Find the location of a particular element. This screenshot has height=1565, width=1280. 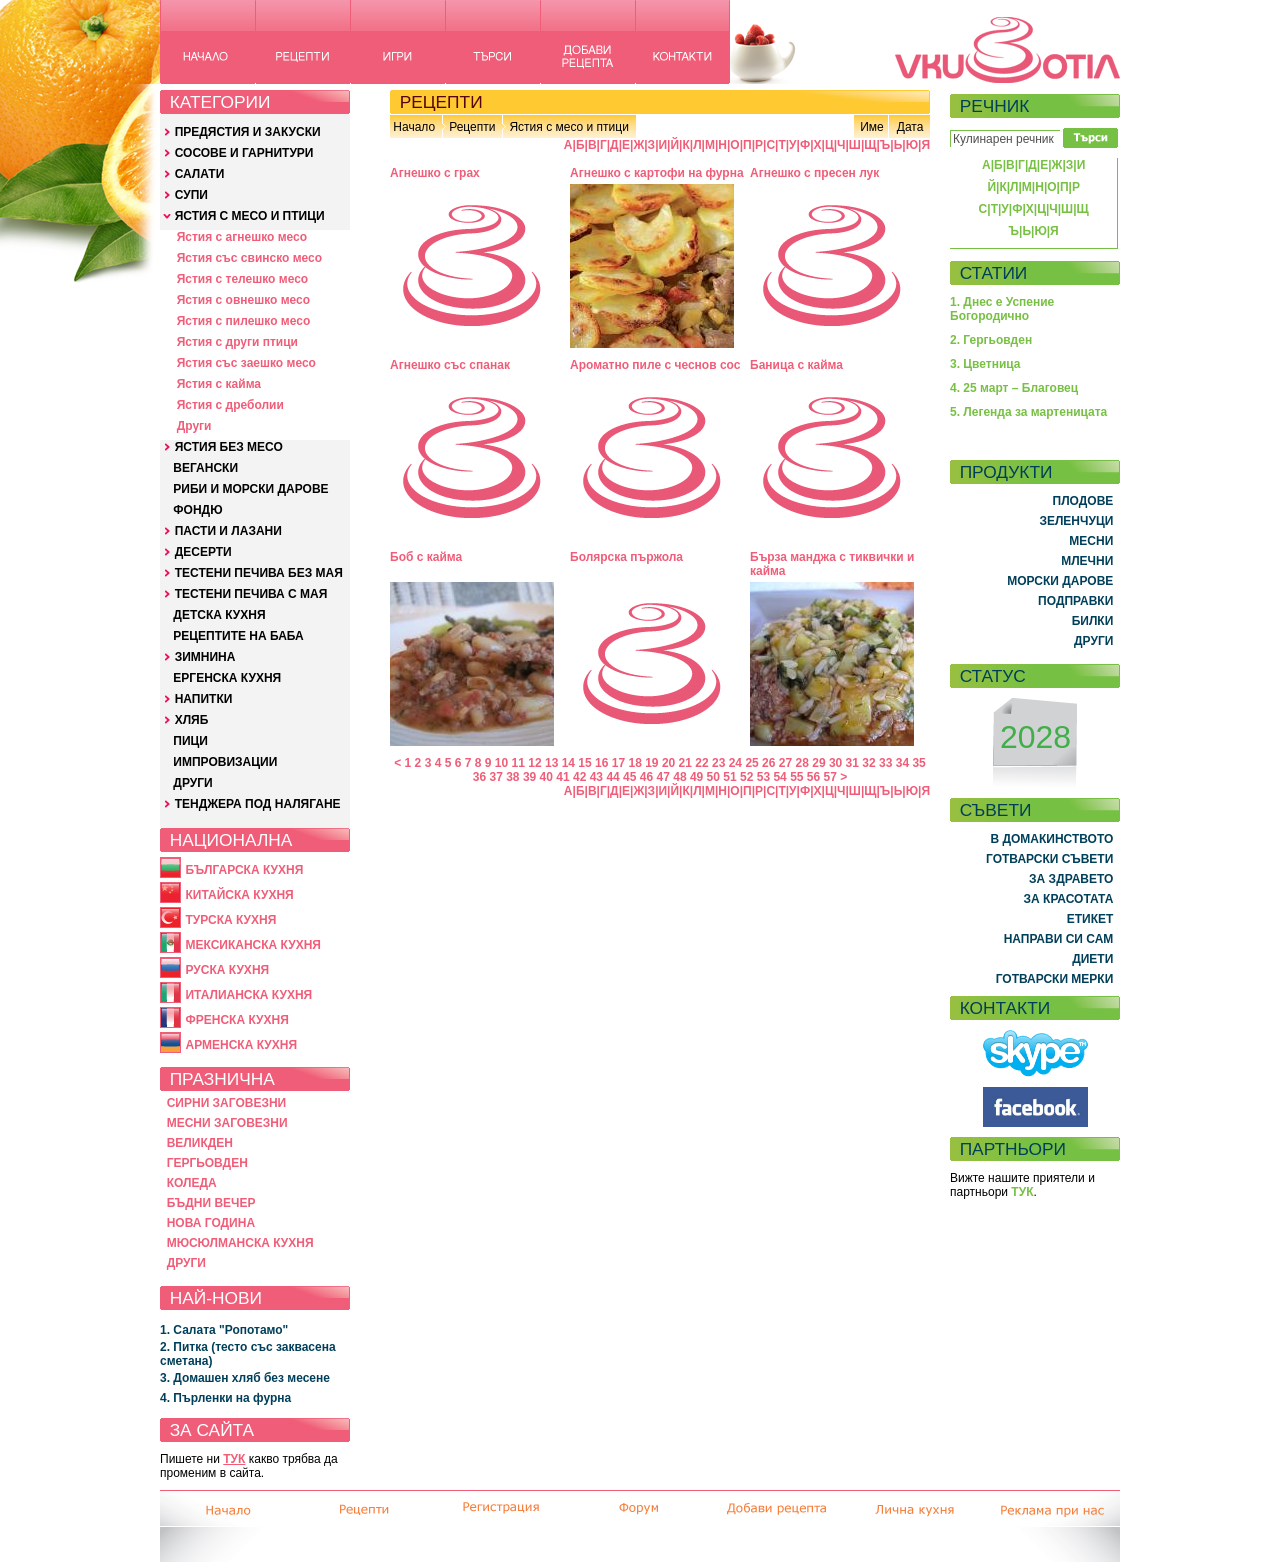

18 is located at coordinates (634, 763).